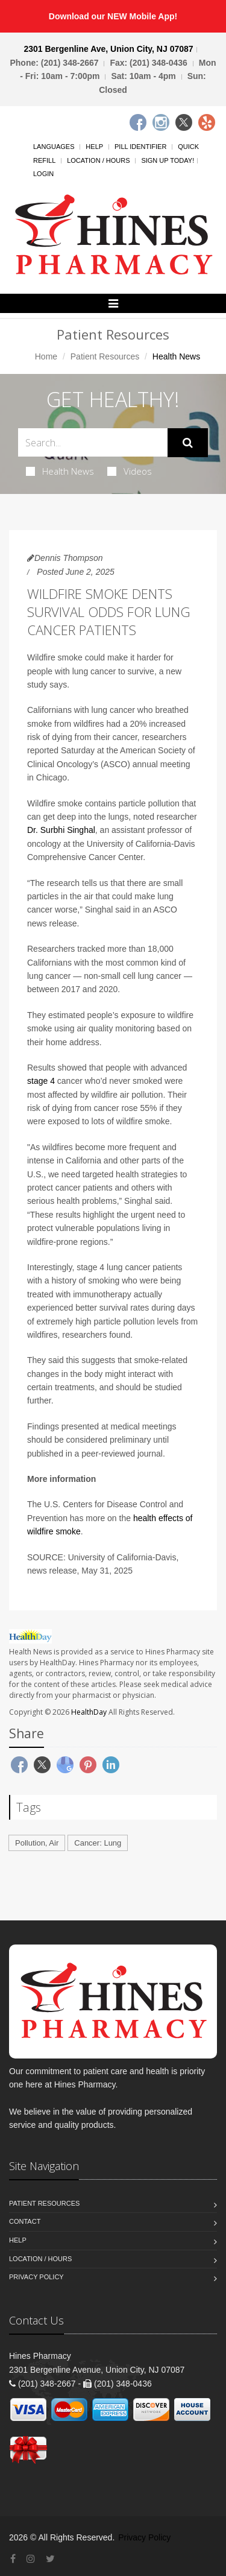 The image size is (226, 2576). Describe the element at coordinates (188, 442) in the screenshot. I see `[Submit Search]` at that location.